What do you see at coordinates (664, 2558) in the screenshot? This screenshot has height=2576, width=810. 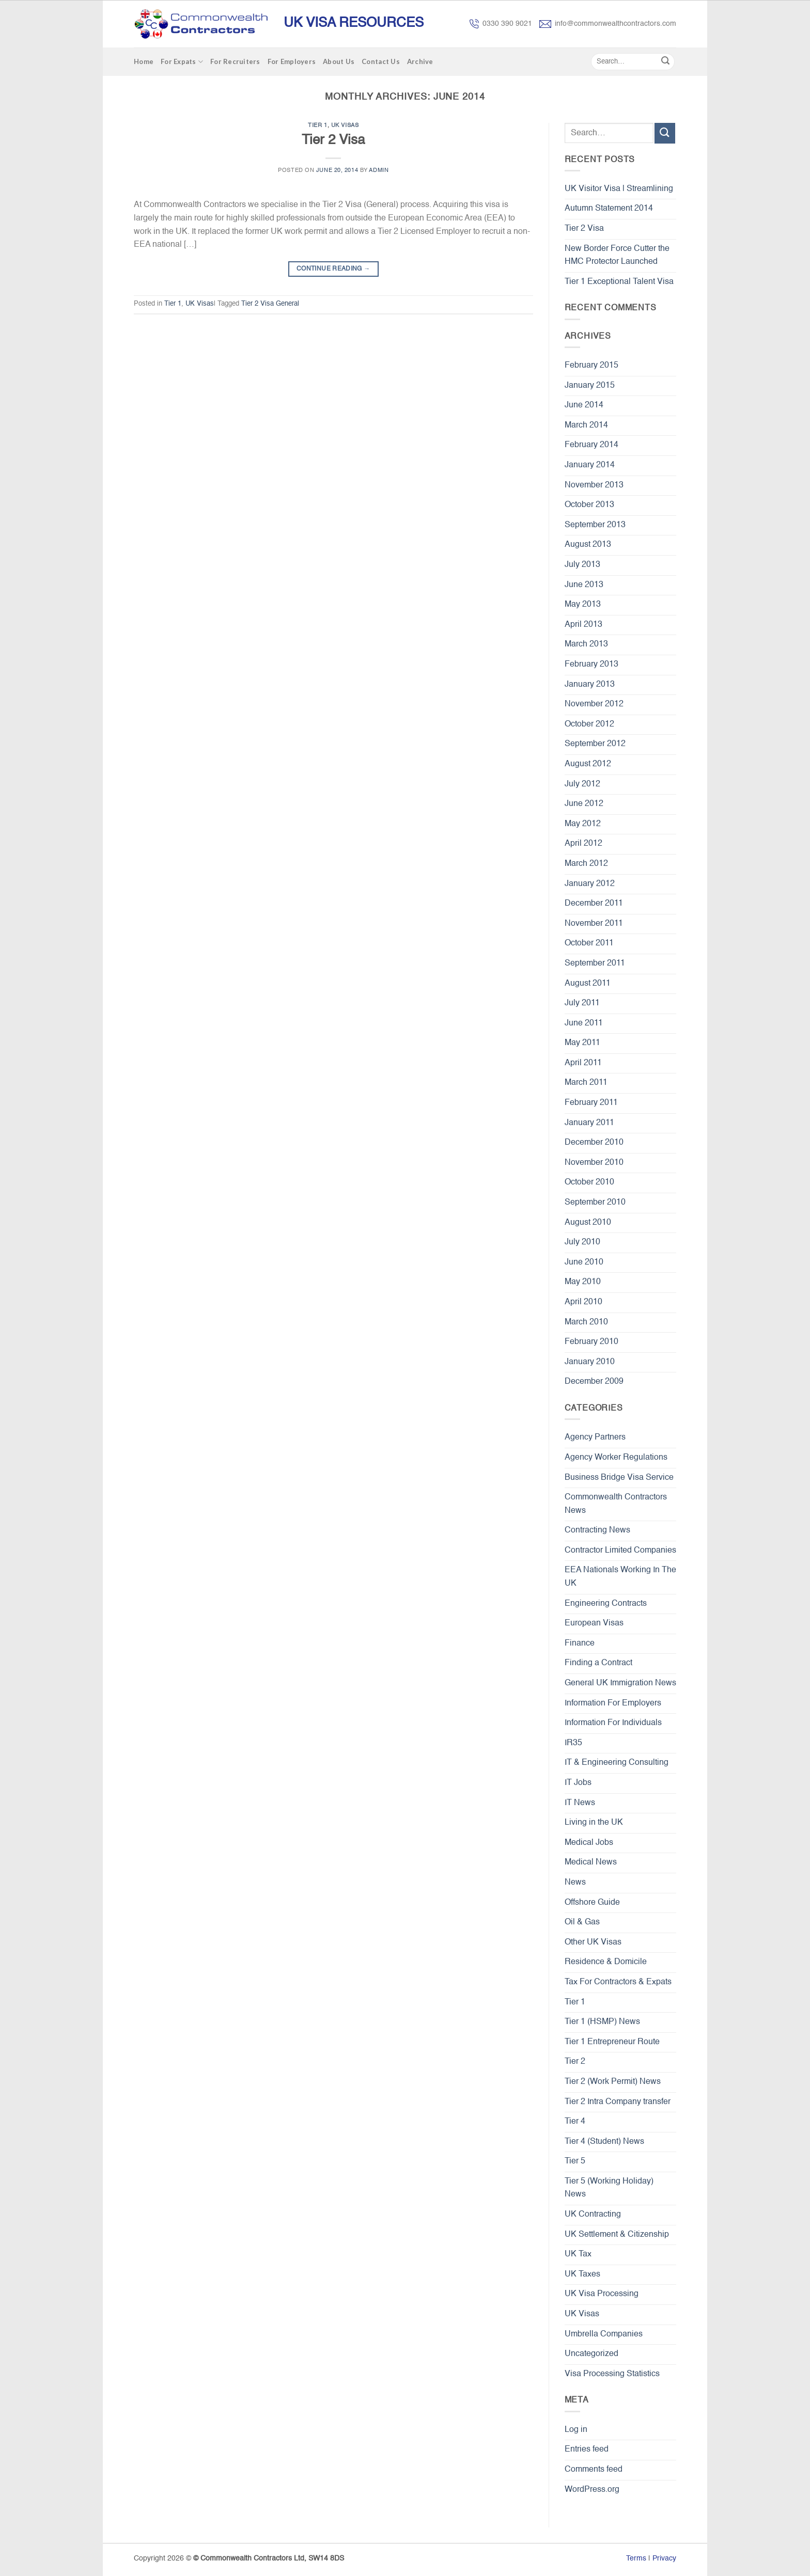 I see `Privacy` at bounding box center [664, 2558].